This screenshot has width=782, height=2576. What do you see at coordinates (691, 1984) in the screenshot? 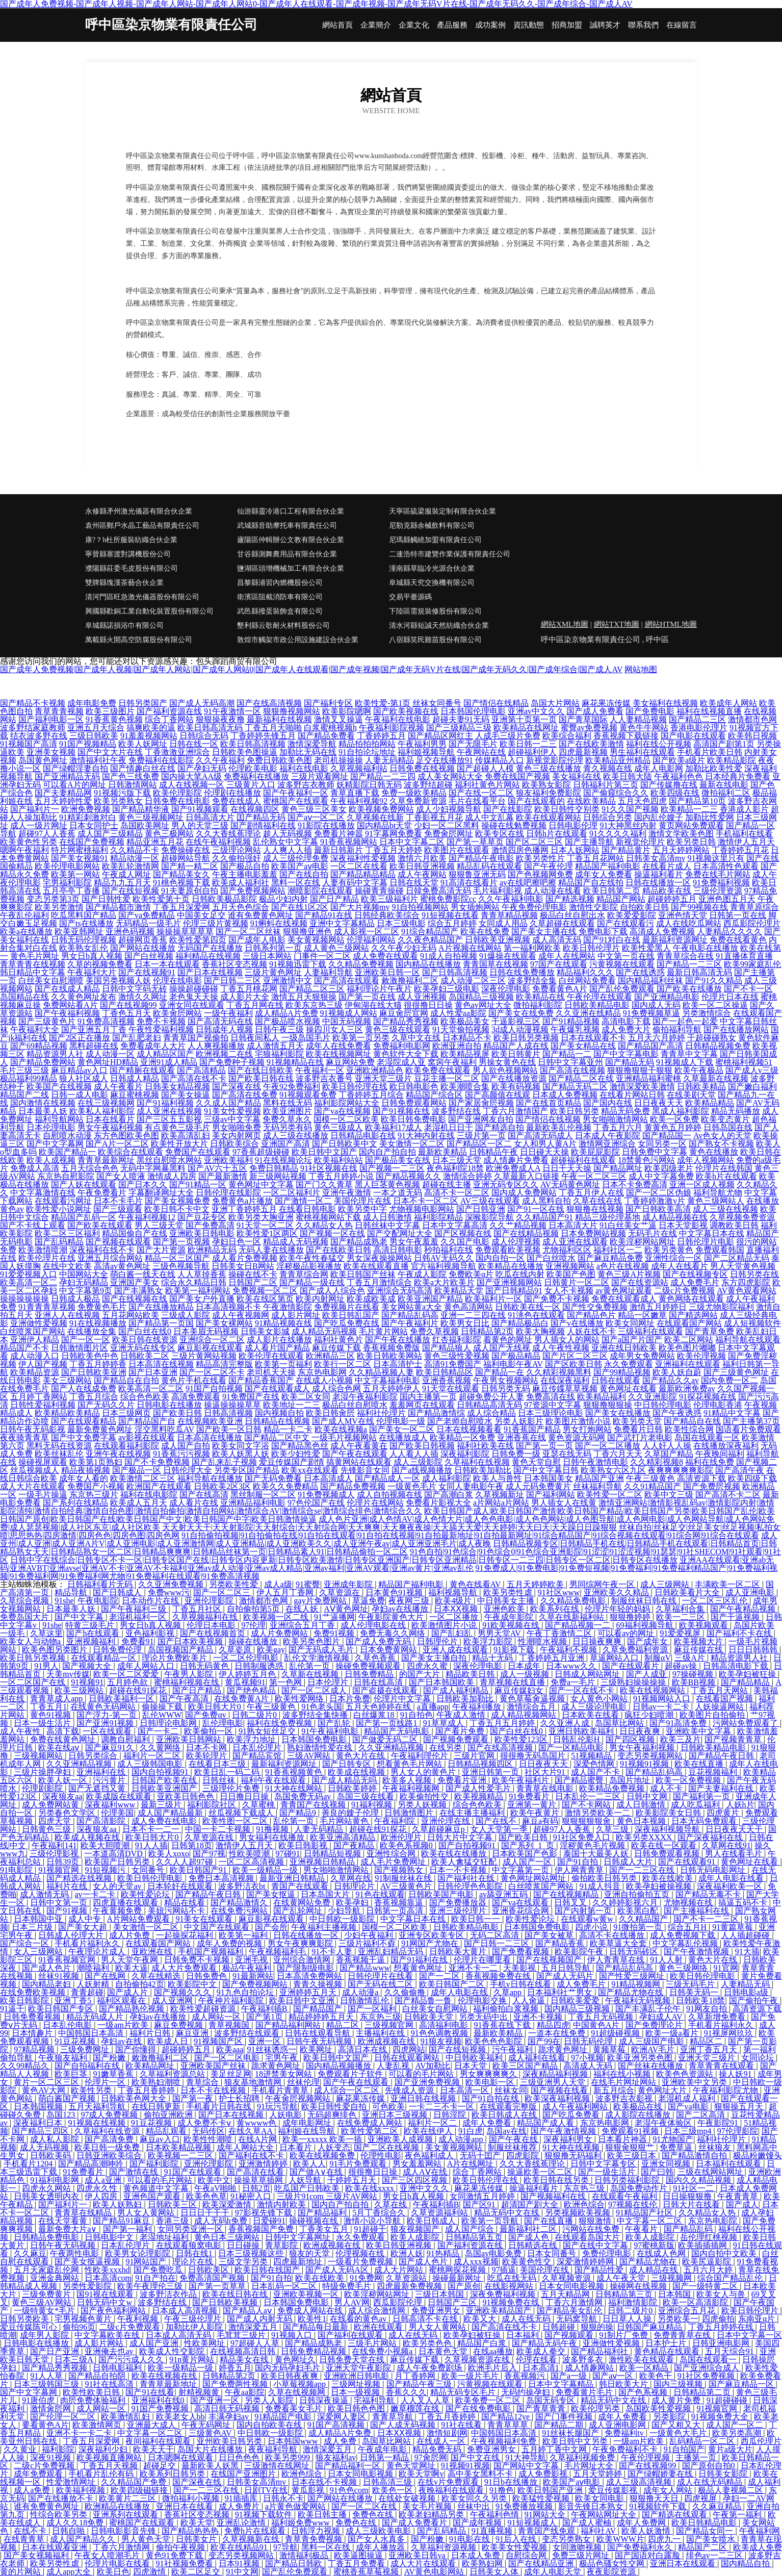
I see `三级无码毛片` at bounding box center [691, 1984].